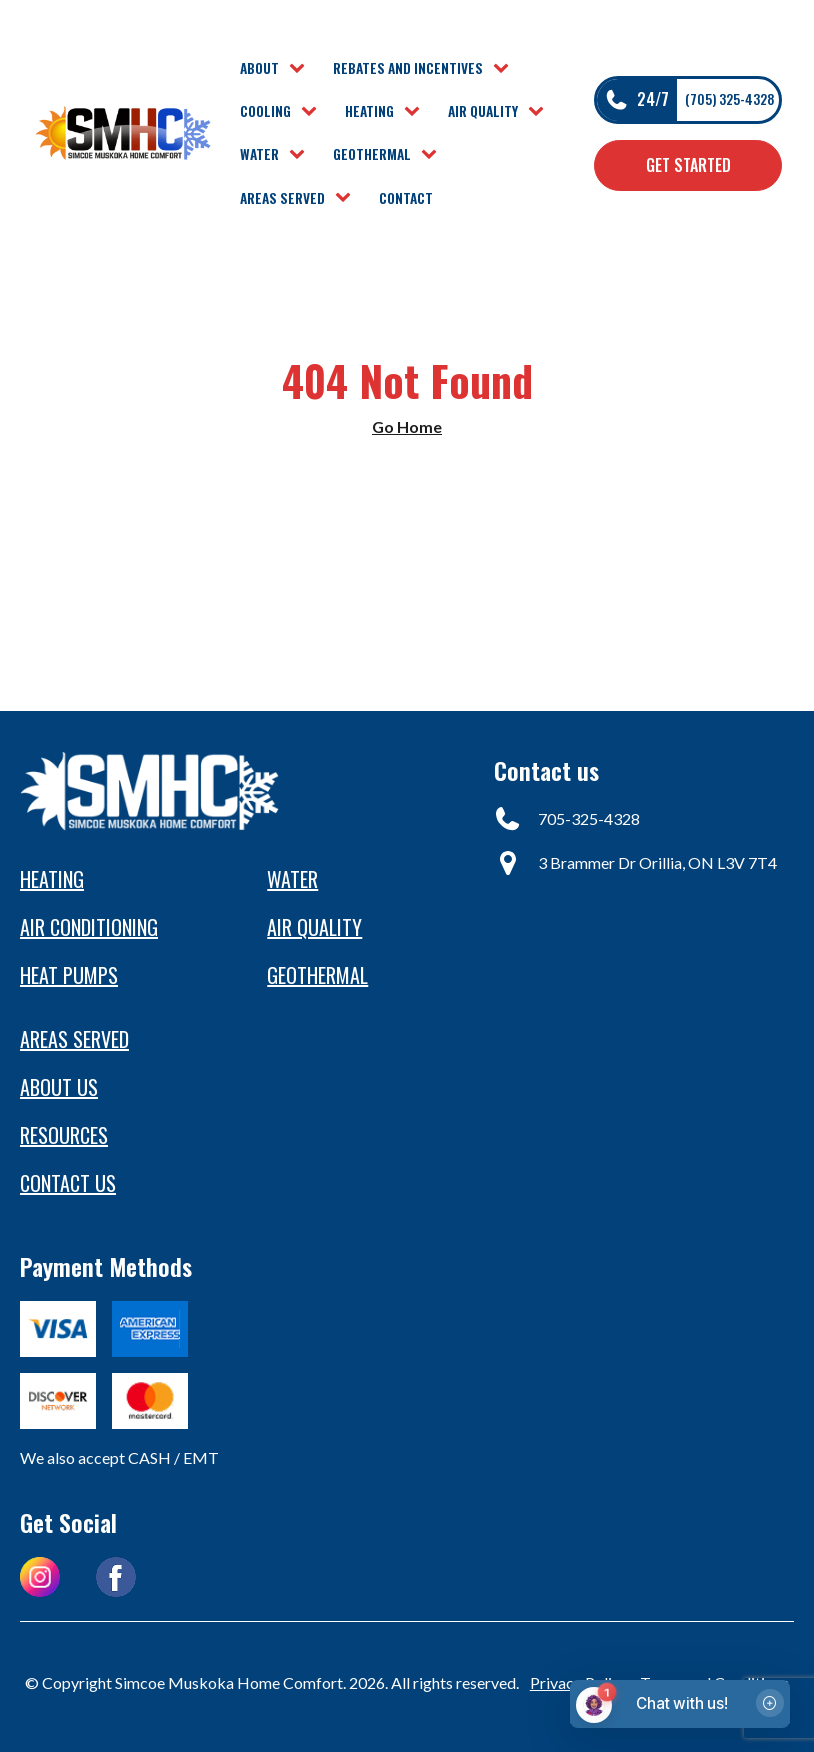 The width and height of the screenshot is (814, 1752). What do you see at coordinates (347, 198) in the screenshot?
I see `[Areas Served sub-menu]` at bounding box center [347, 198].